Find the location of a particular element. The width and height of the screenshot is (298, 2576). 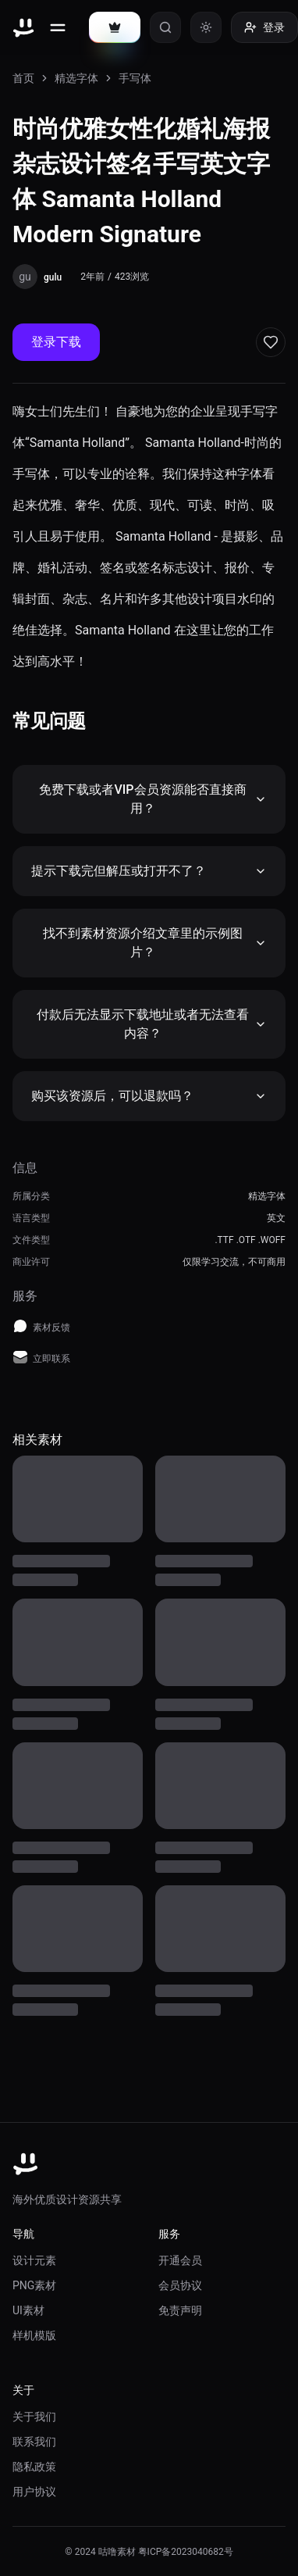

免费下载或者VIP会员资源能否直接商用？ is located at coordinates (153, 799).